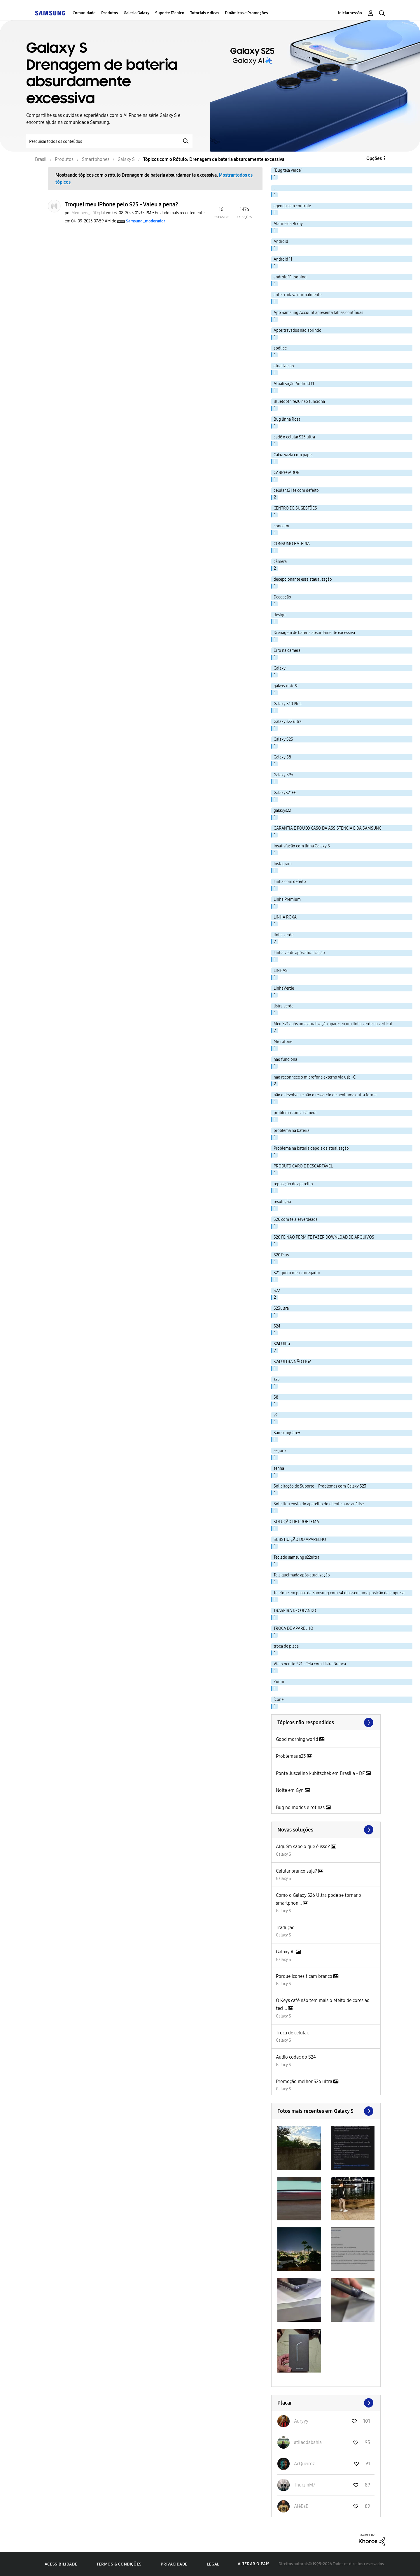  What do you see at coordinates (246, 12) in the screenshot?
I see `Dinâmicas e Promoções` at bounding box center [246, 12].